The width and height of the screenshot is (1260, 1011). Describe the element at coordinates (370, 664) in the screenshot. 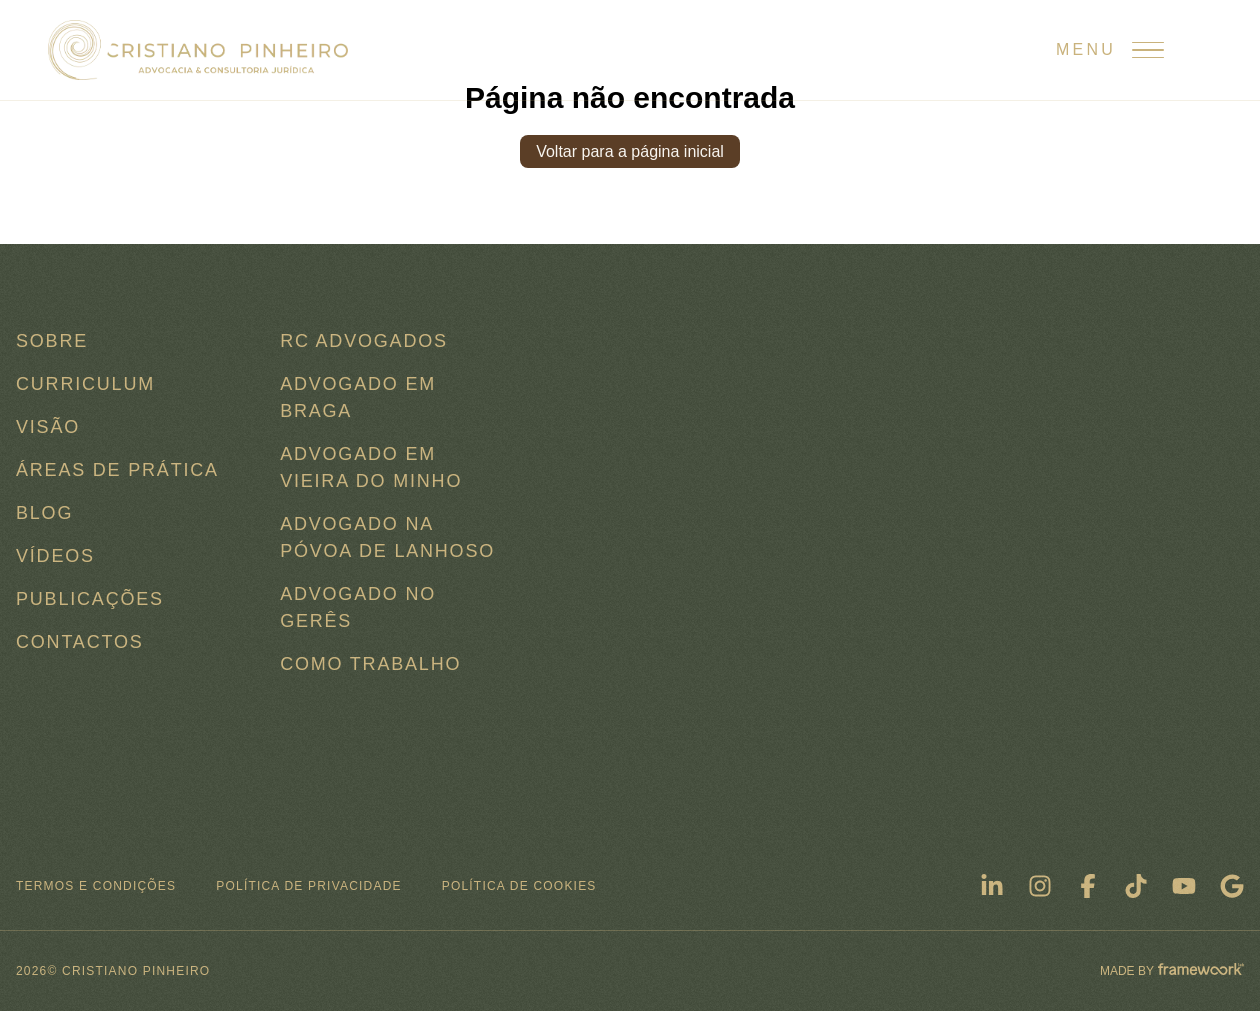

I see `COMO TRABALHO` at that location.